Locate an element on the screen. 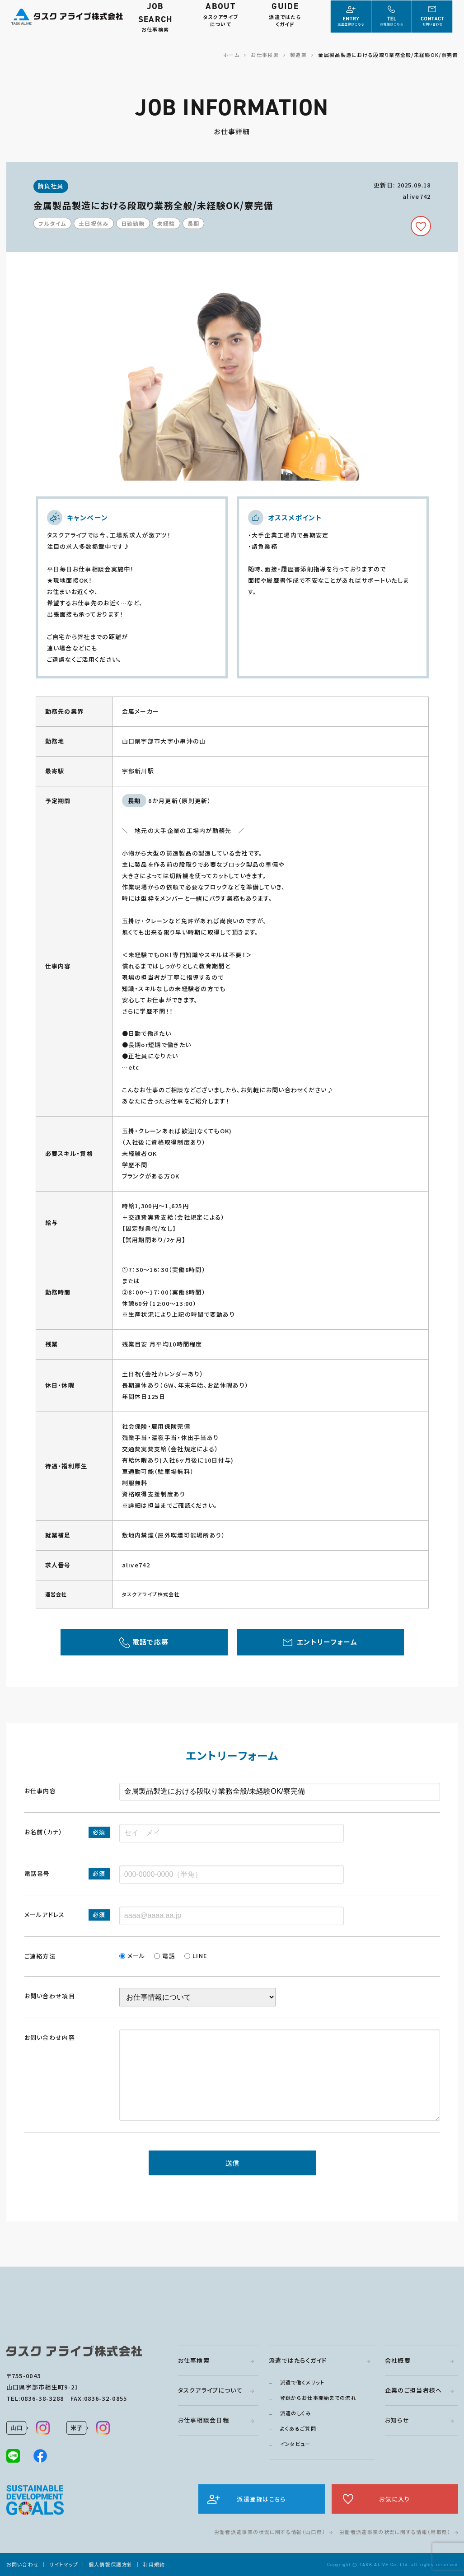  インタビュー is located at coordinates (295, 2443).